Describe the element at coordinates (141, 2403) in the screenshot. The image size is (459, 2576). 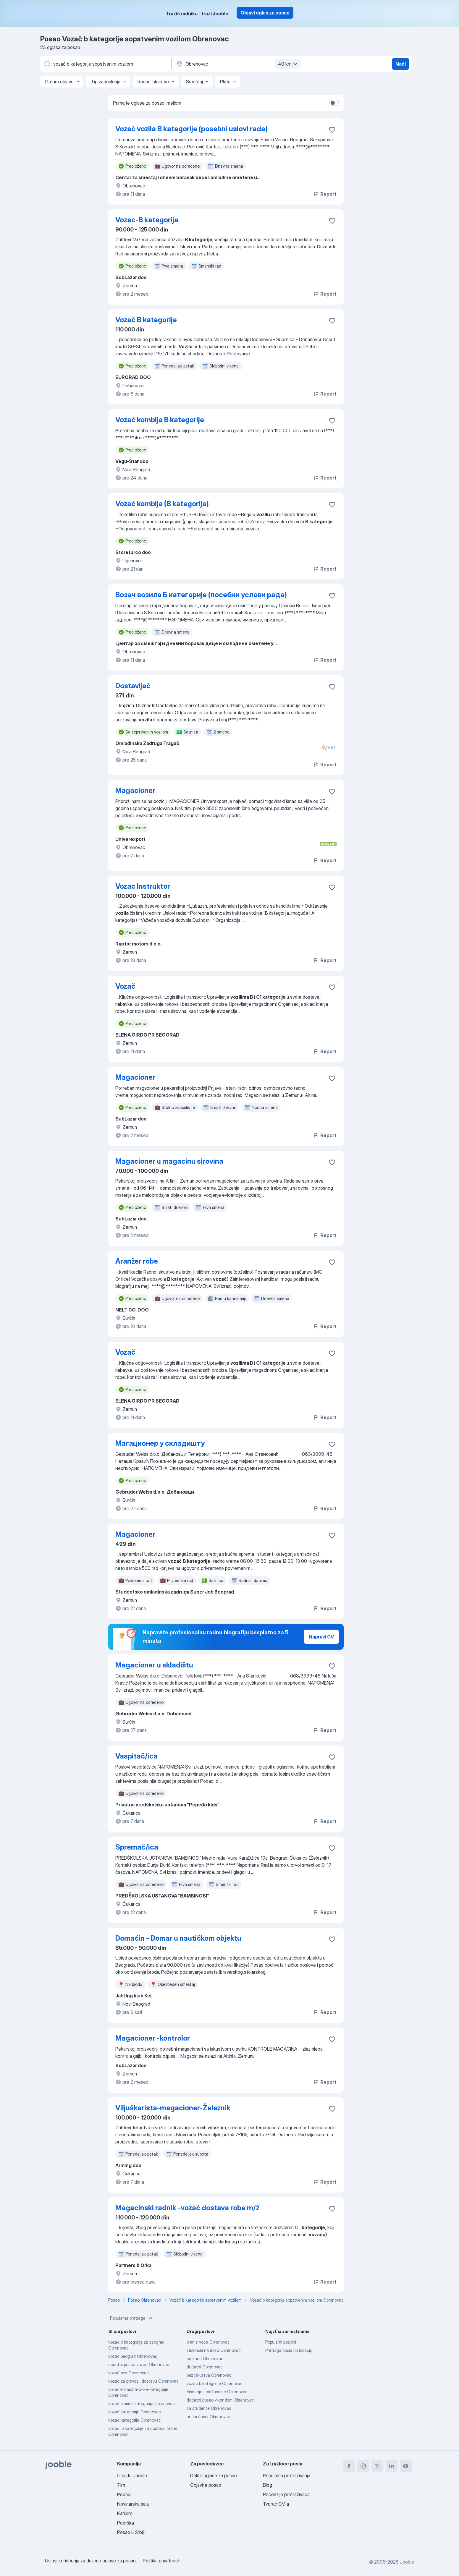
I see `vozači kuriri b kategorije Obrenovac` at that location.